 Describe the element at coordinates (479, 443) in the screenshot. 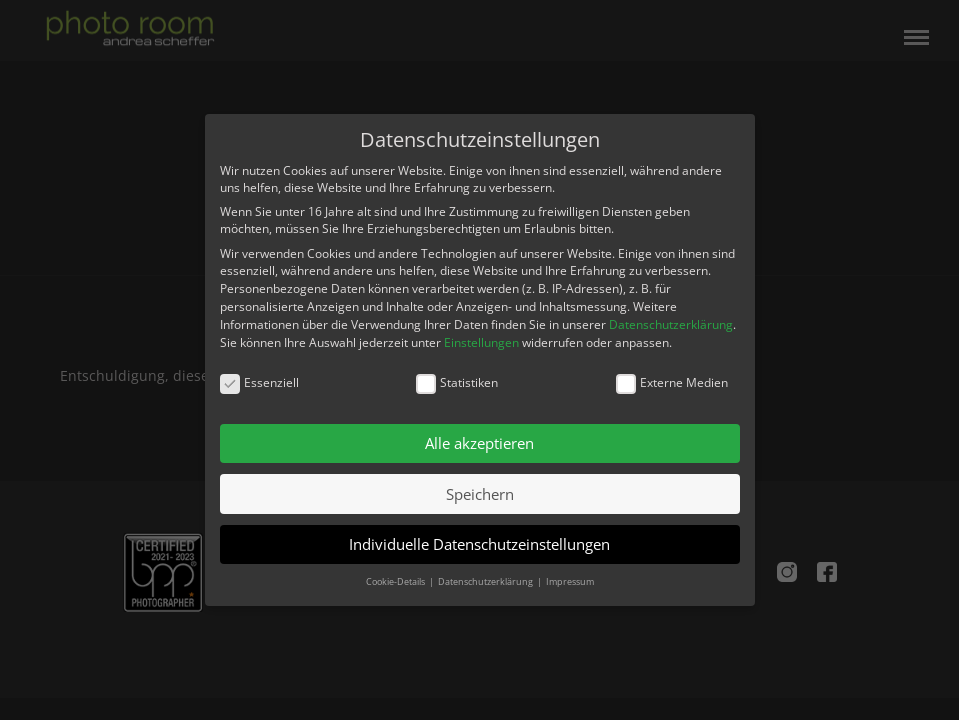

I see `Alle akzeptieren [button]` at that location.